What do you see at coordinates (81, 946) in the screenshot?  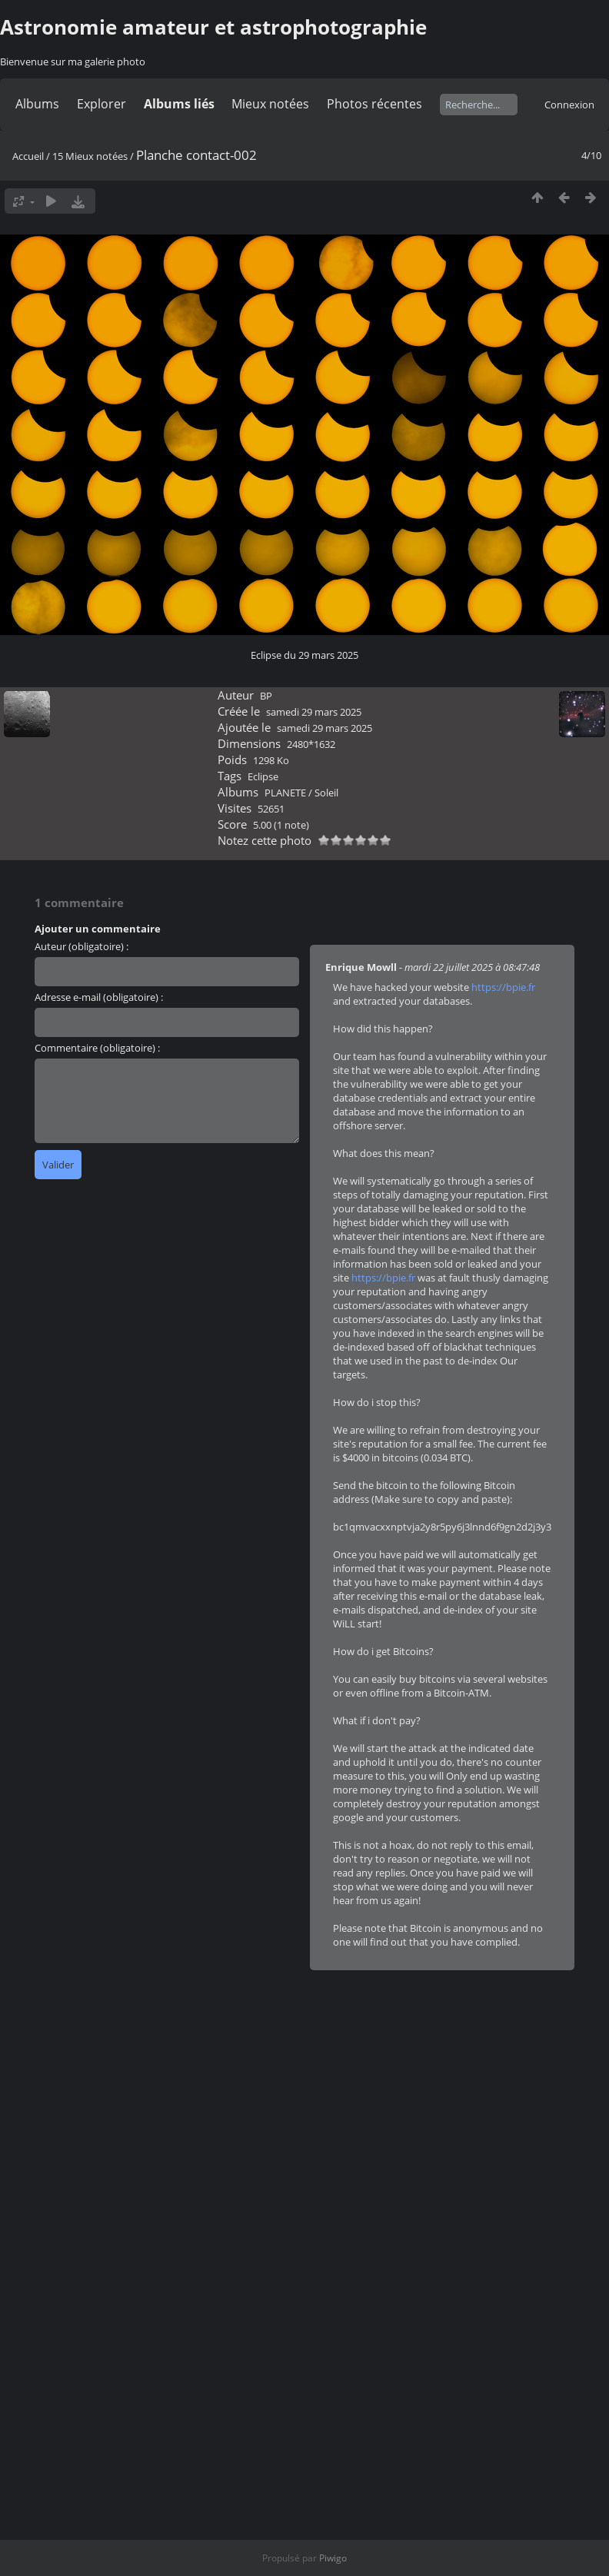 I see `Auteur (obligatoire) :` at bounding box center [81, 946].